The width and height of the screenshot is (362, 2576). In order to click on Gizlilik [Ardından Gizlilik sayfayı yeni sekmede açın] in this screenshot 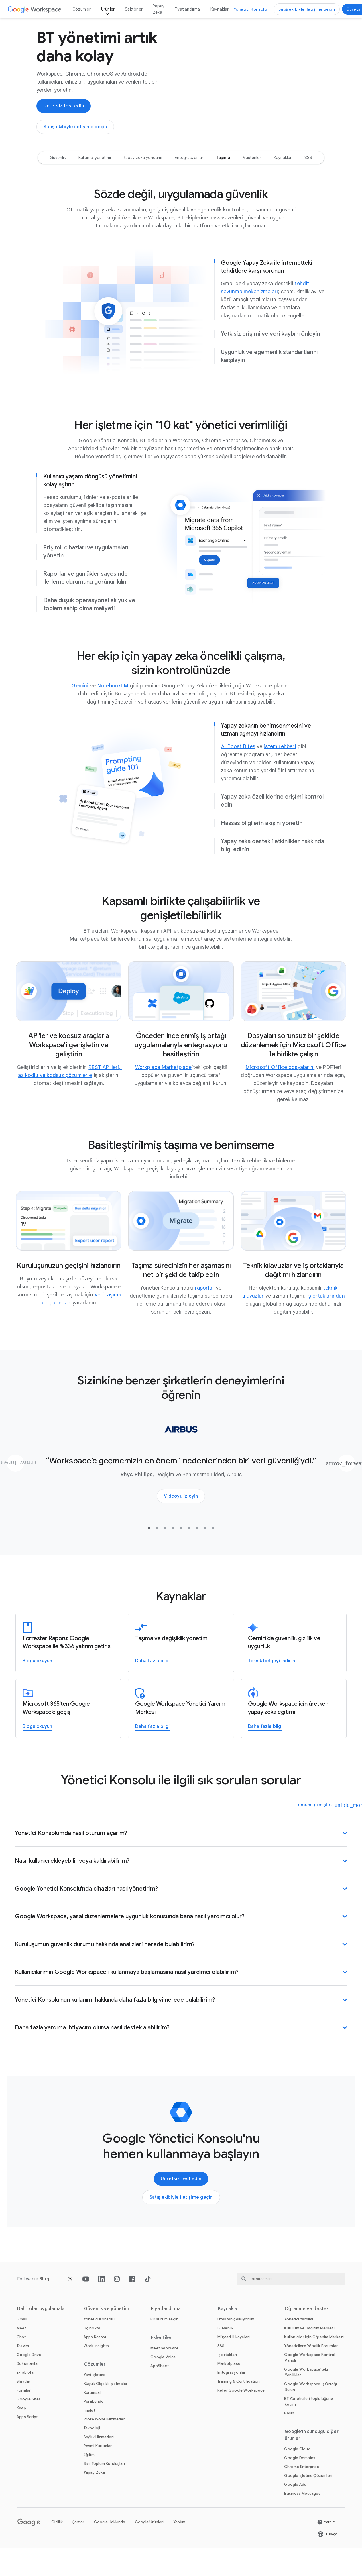, I will do `click(57, 2542)`.